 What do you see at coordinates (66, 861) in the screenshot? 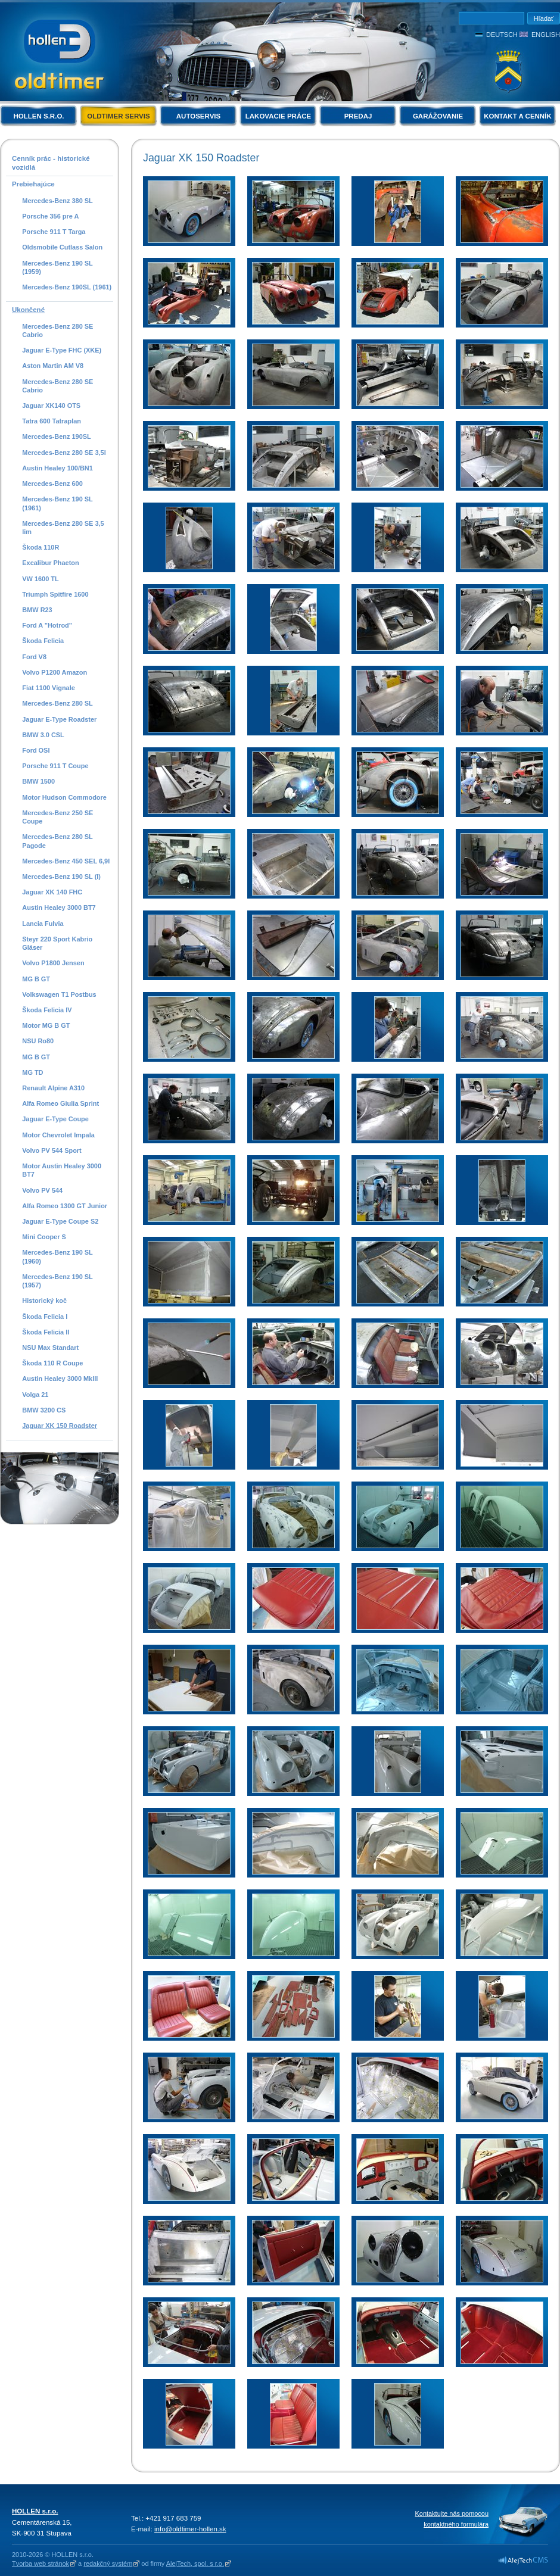
I see `Mercedes-Benz 450 SEL 6,9l` at bounding box center [66, 861].